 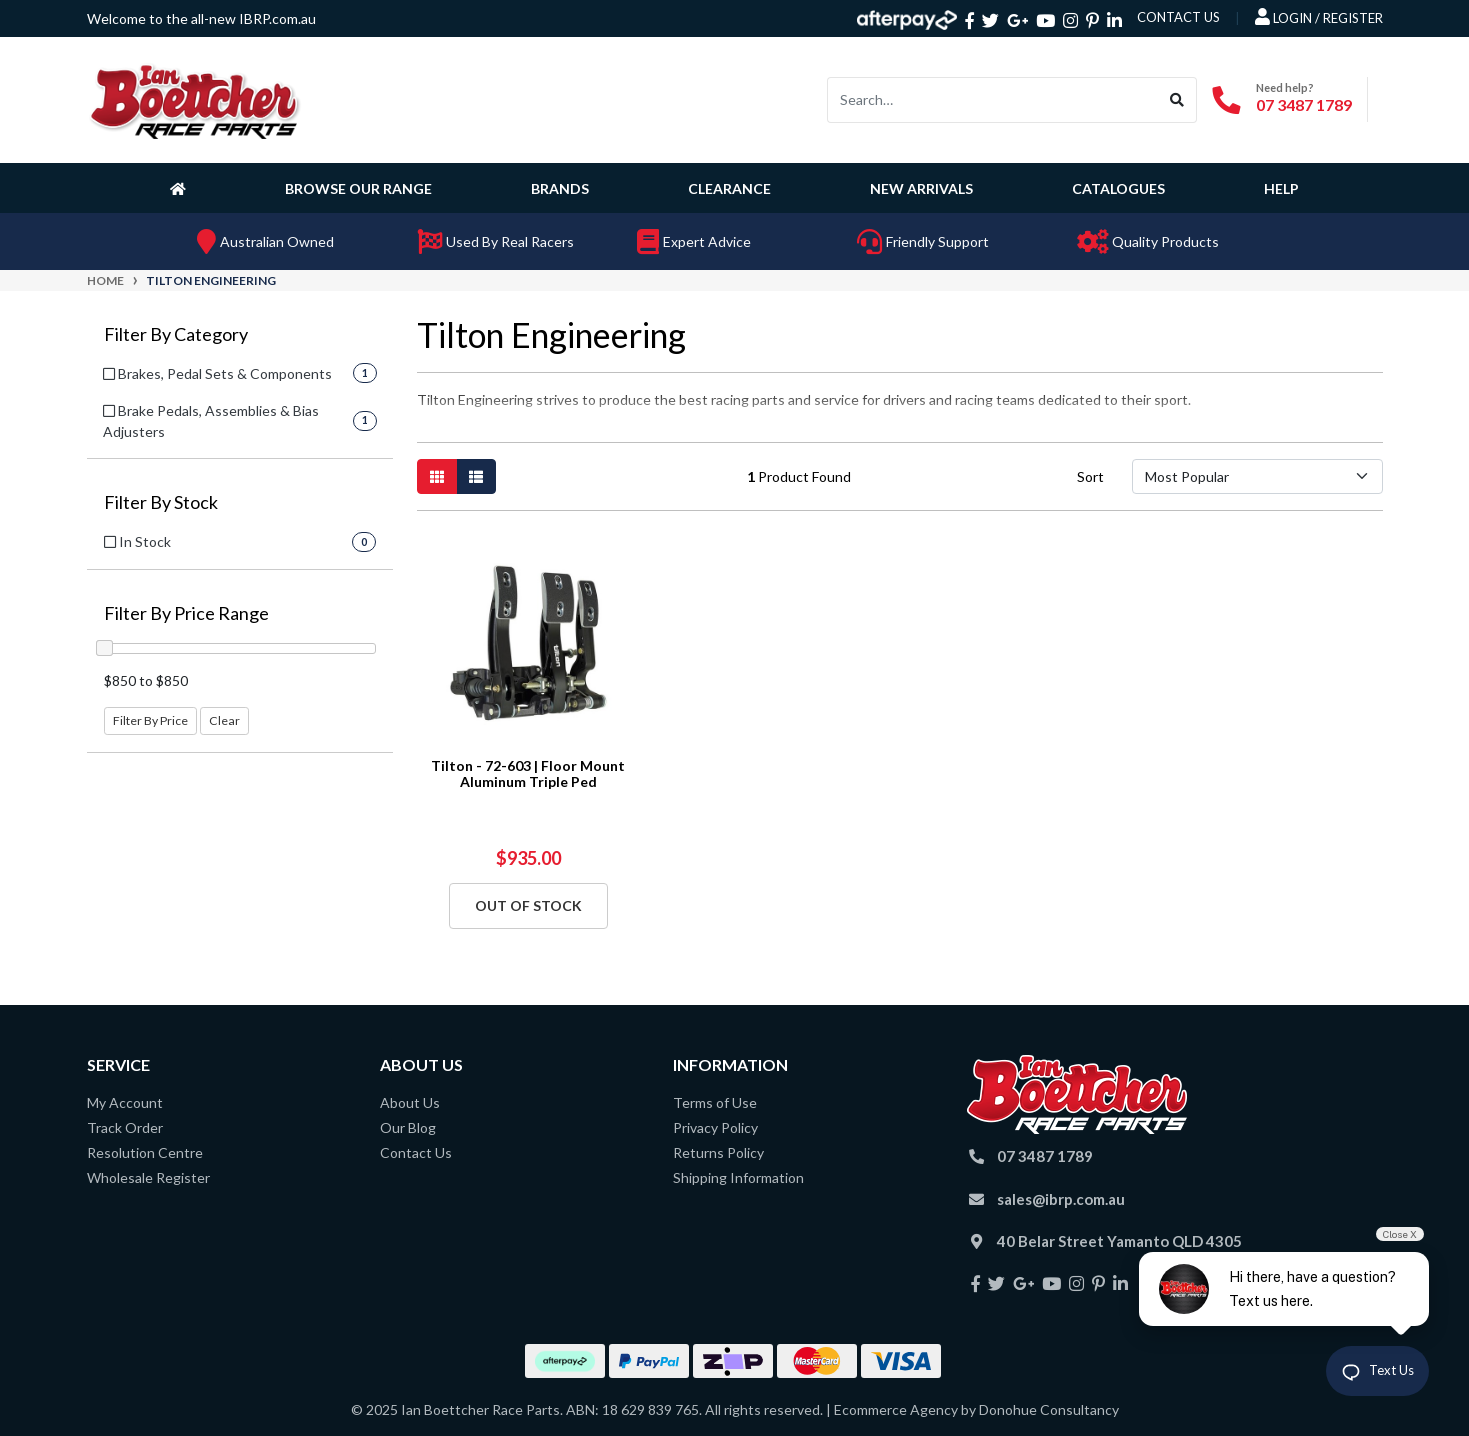 I want to click on Terms of Use, so click(x=715, y=1102).